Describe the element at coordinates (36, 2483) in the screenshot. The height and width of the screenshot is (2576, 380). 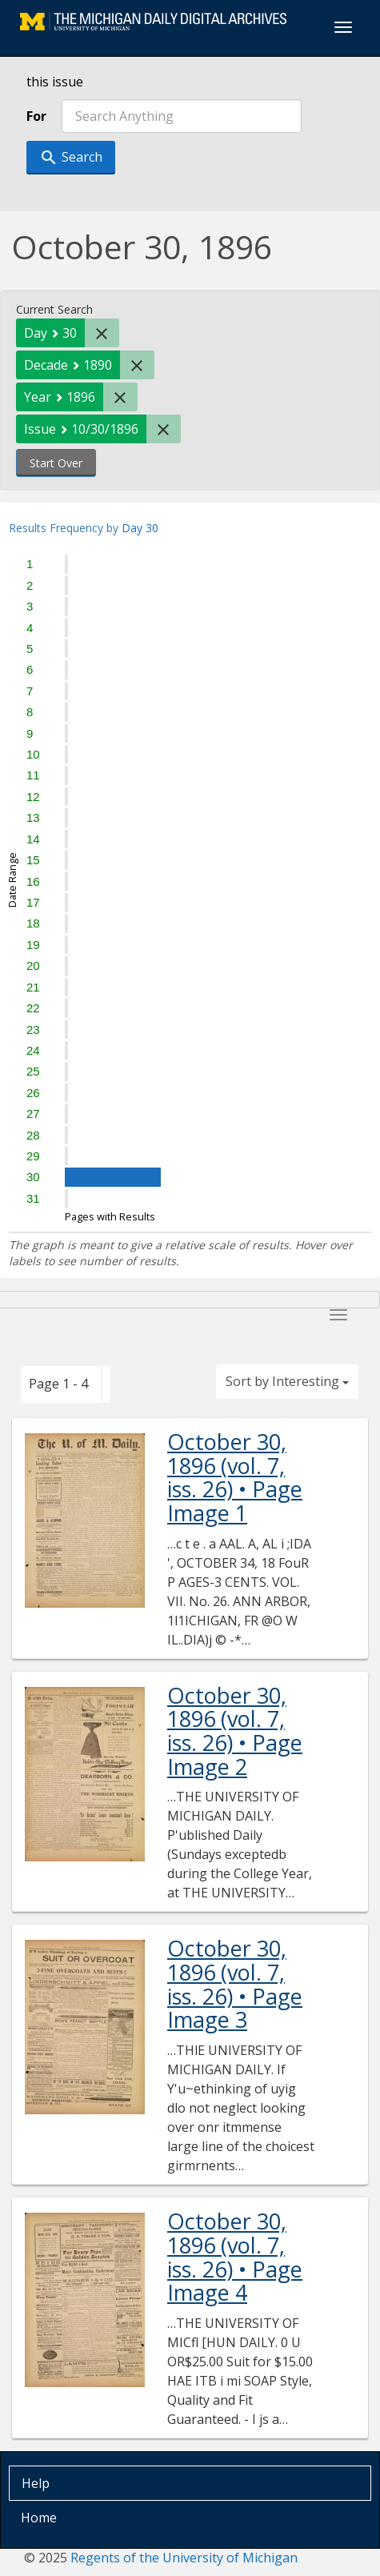
I see `Help` at that location.